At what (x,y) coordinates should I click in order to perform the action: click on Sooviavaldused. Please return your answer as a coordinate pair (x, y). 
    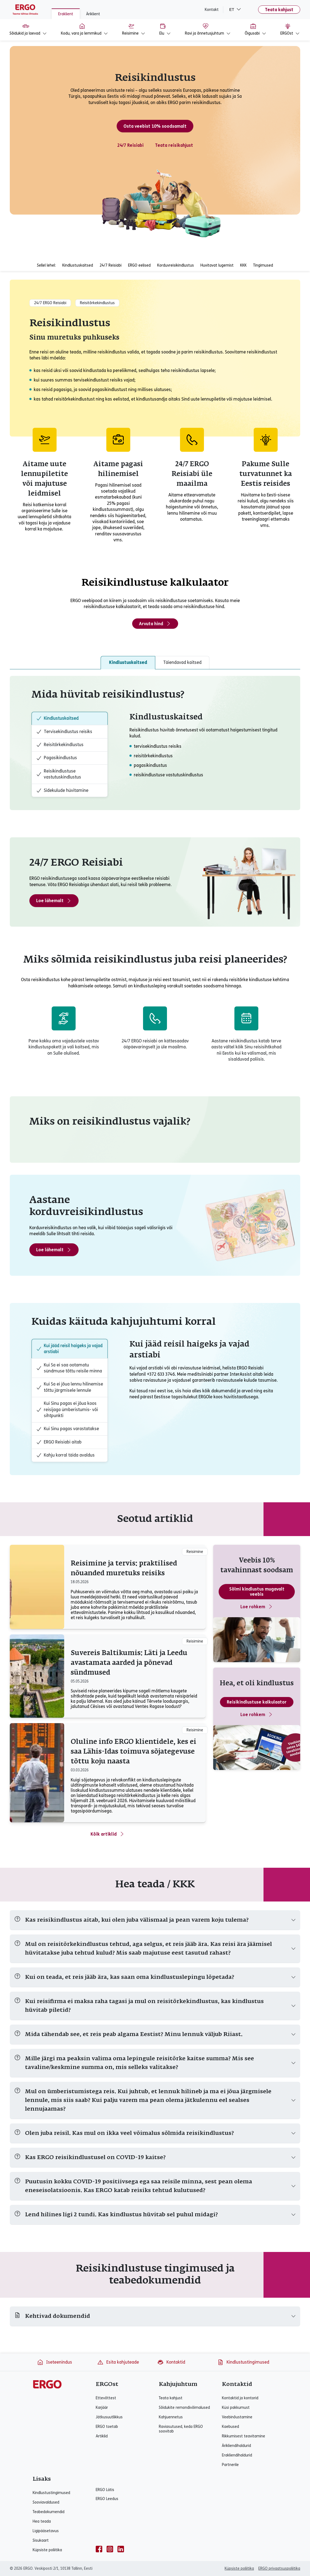
    Looking at the image, I should click on (46, 2502).